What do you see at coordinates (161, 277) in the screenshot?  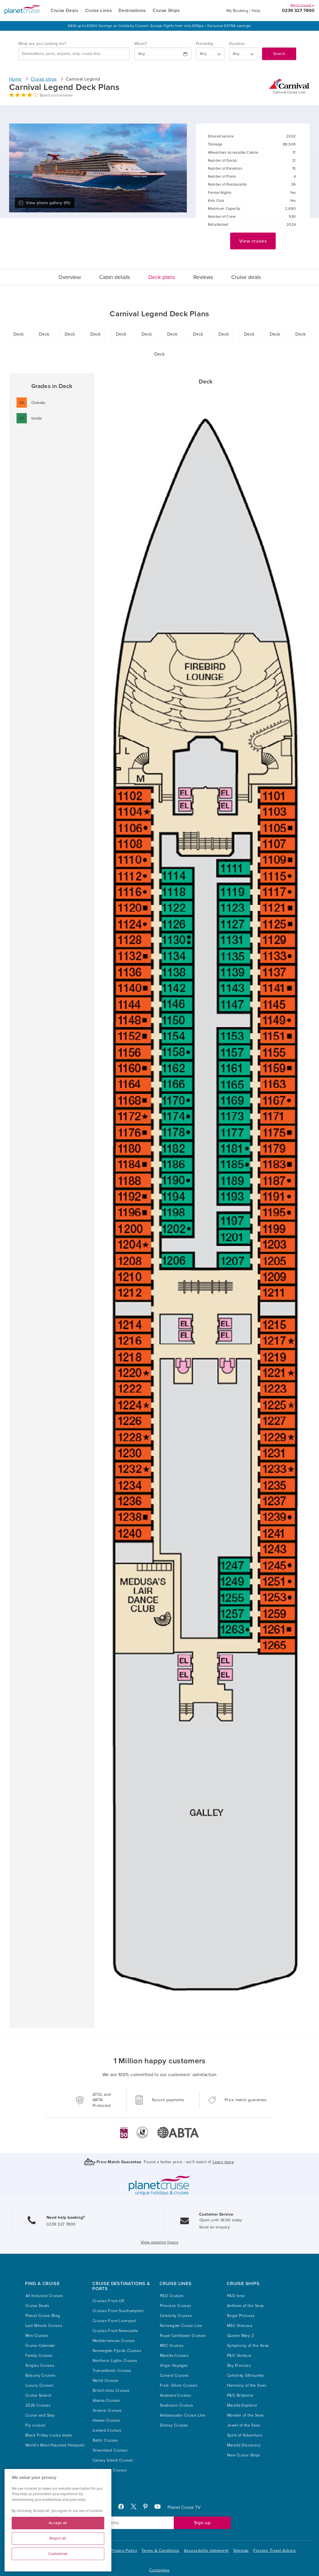 I see `Deck plans` at bounding box center [161, 277].